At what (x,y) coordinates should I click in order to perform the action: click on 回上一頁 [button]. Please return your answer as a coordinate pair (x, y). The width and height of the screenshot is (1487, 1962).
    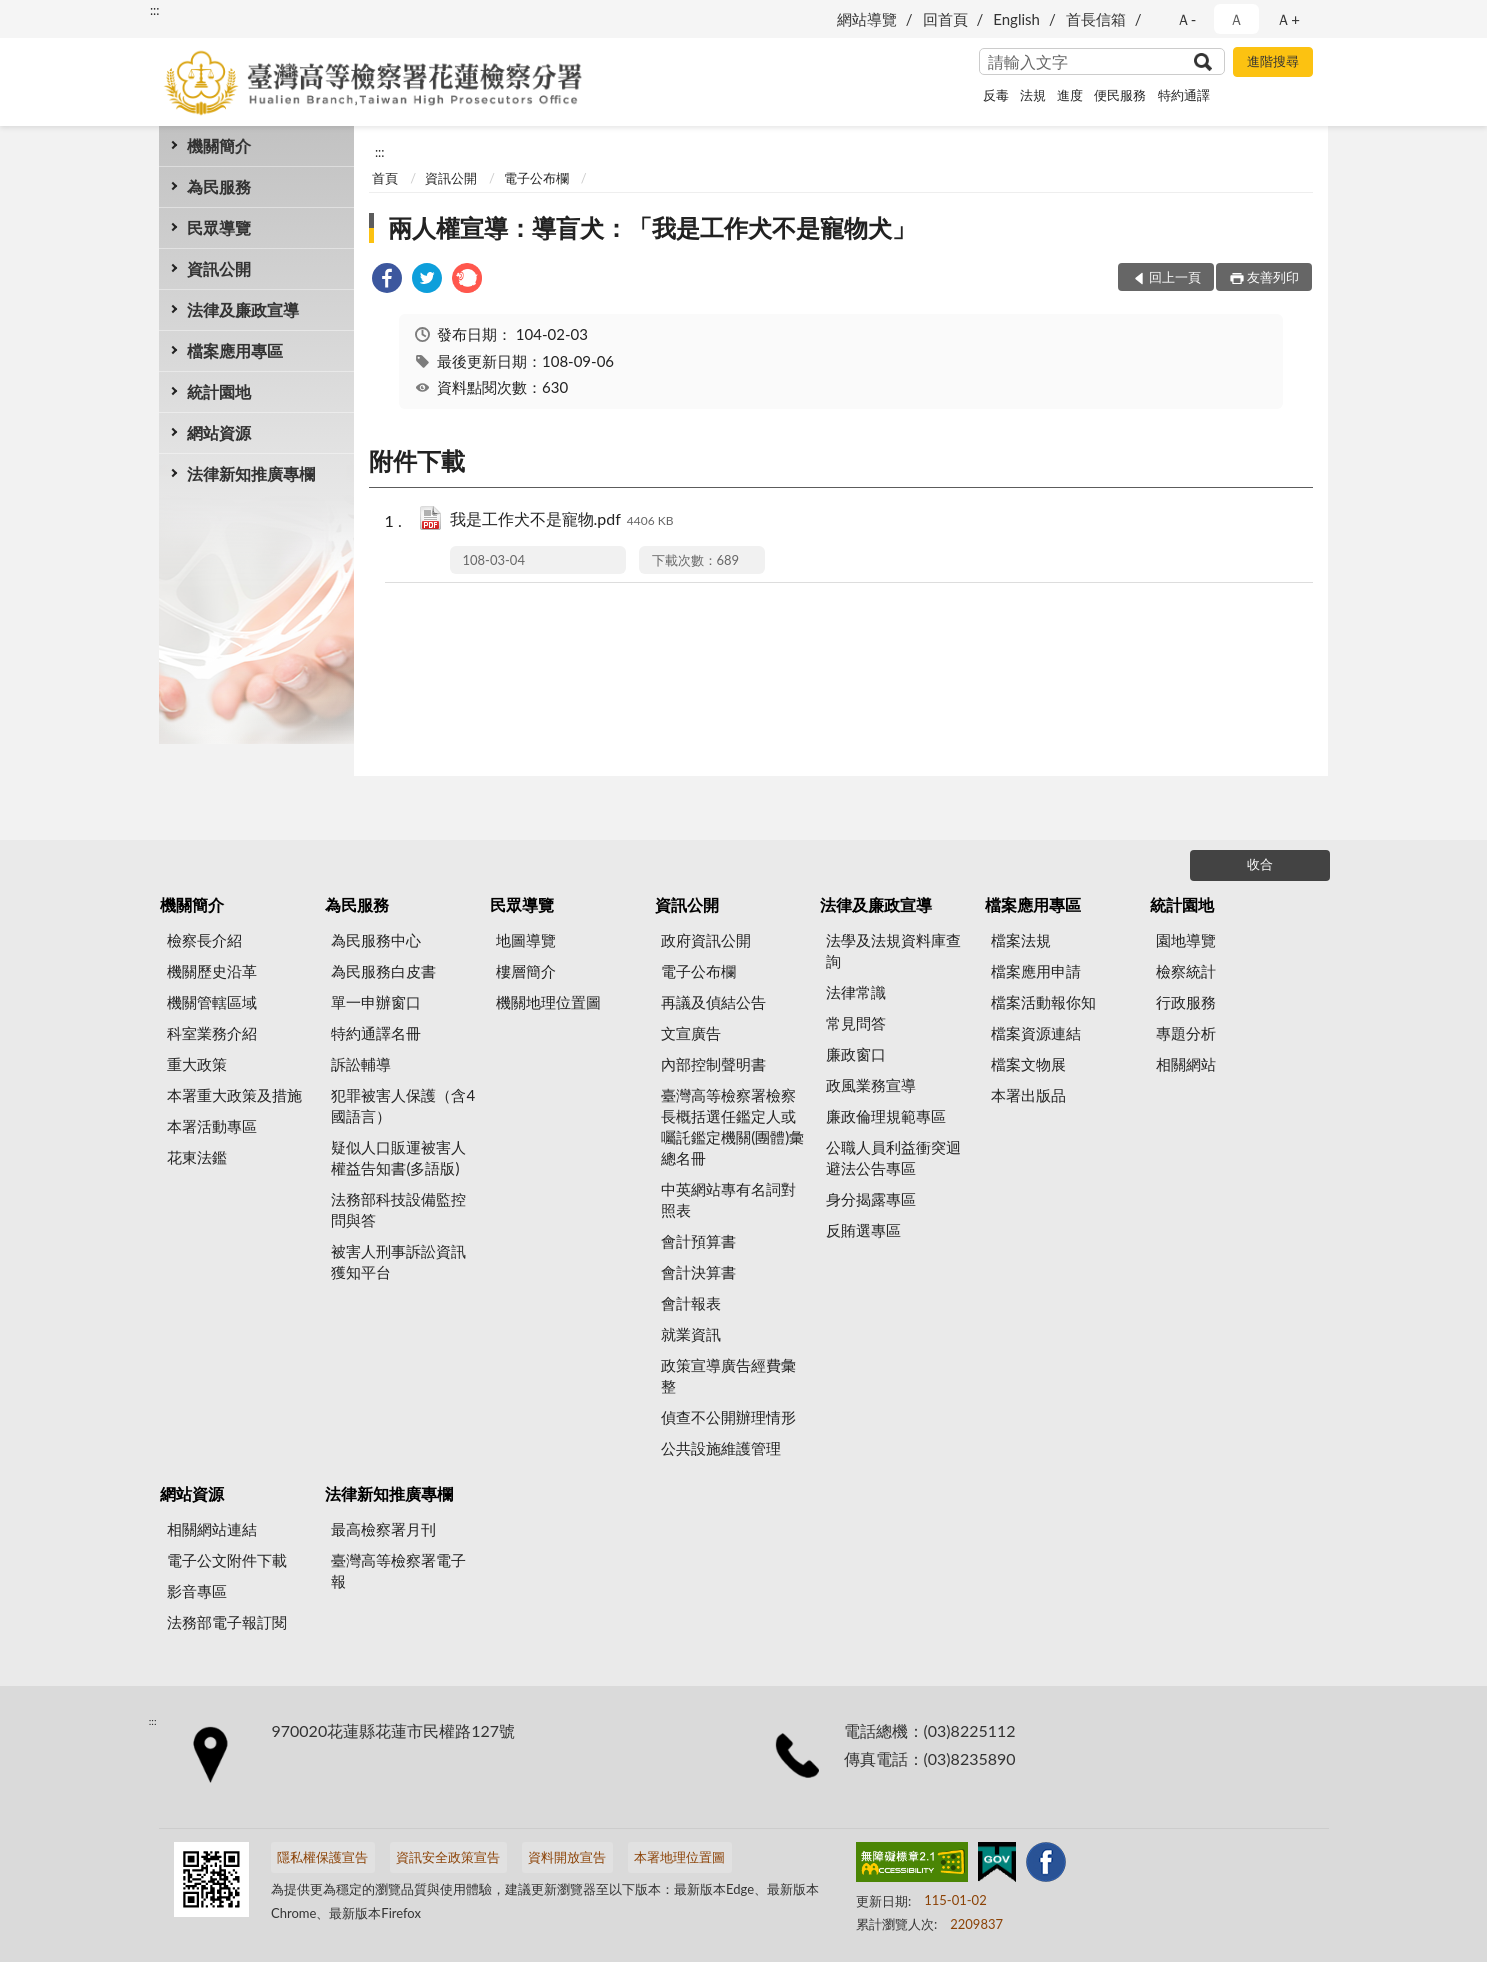
    Looking at the image, I should click on (1175, 277).